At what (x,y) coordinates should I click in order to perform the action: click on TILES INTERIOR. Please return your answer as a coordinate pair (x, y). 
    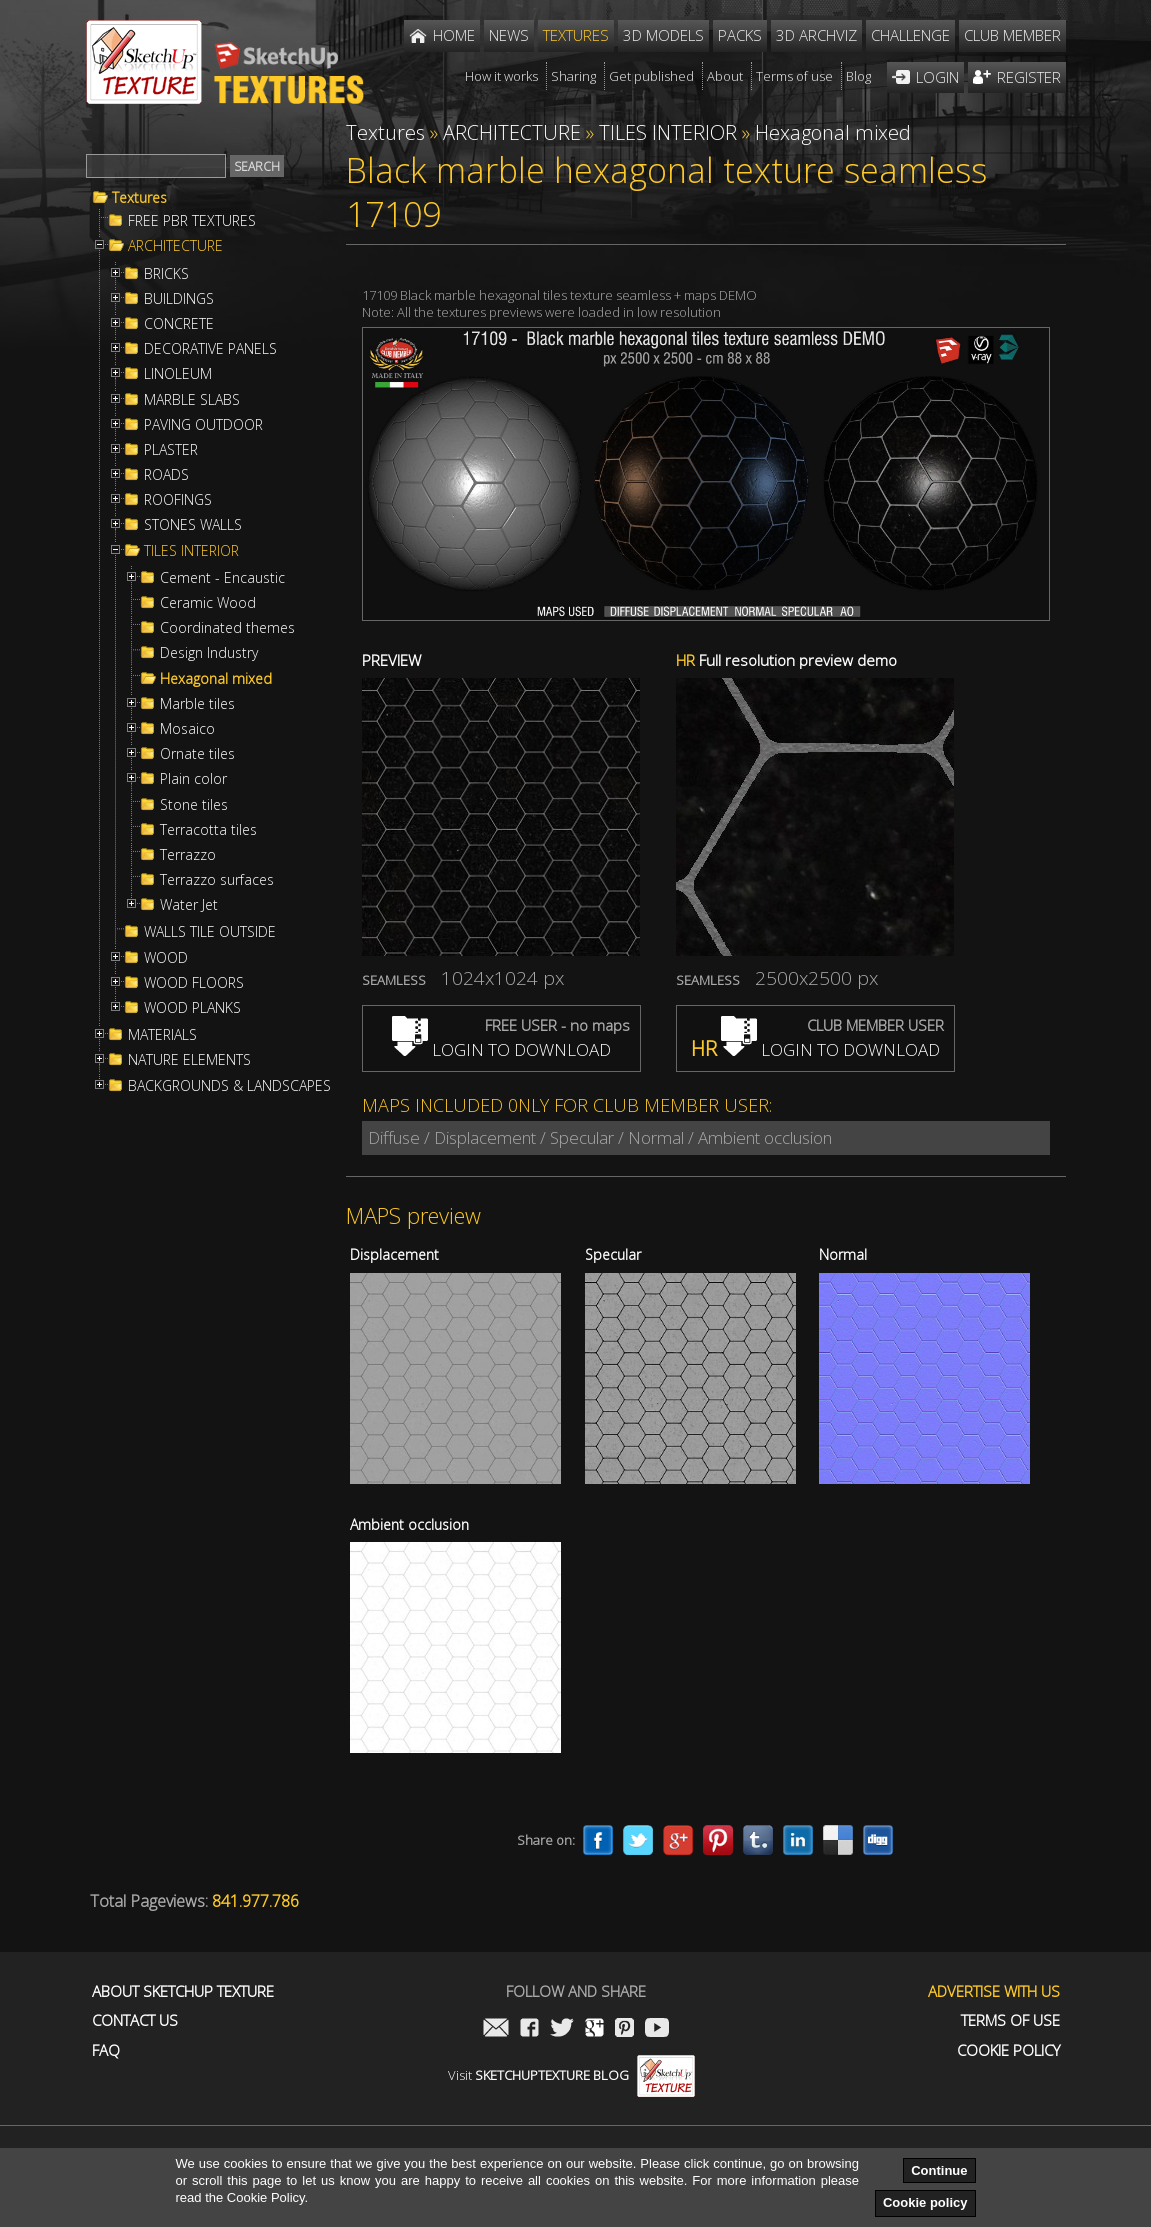
    Looking at the image, I should click on (191, 551).